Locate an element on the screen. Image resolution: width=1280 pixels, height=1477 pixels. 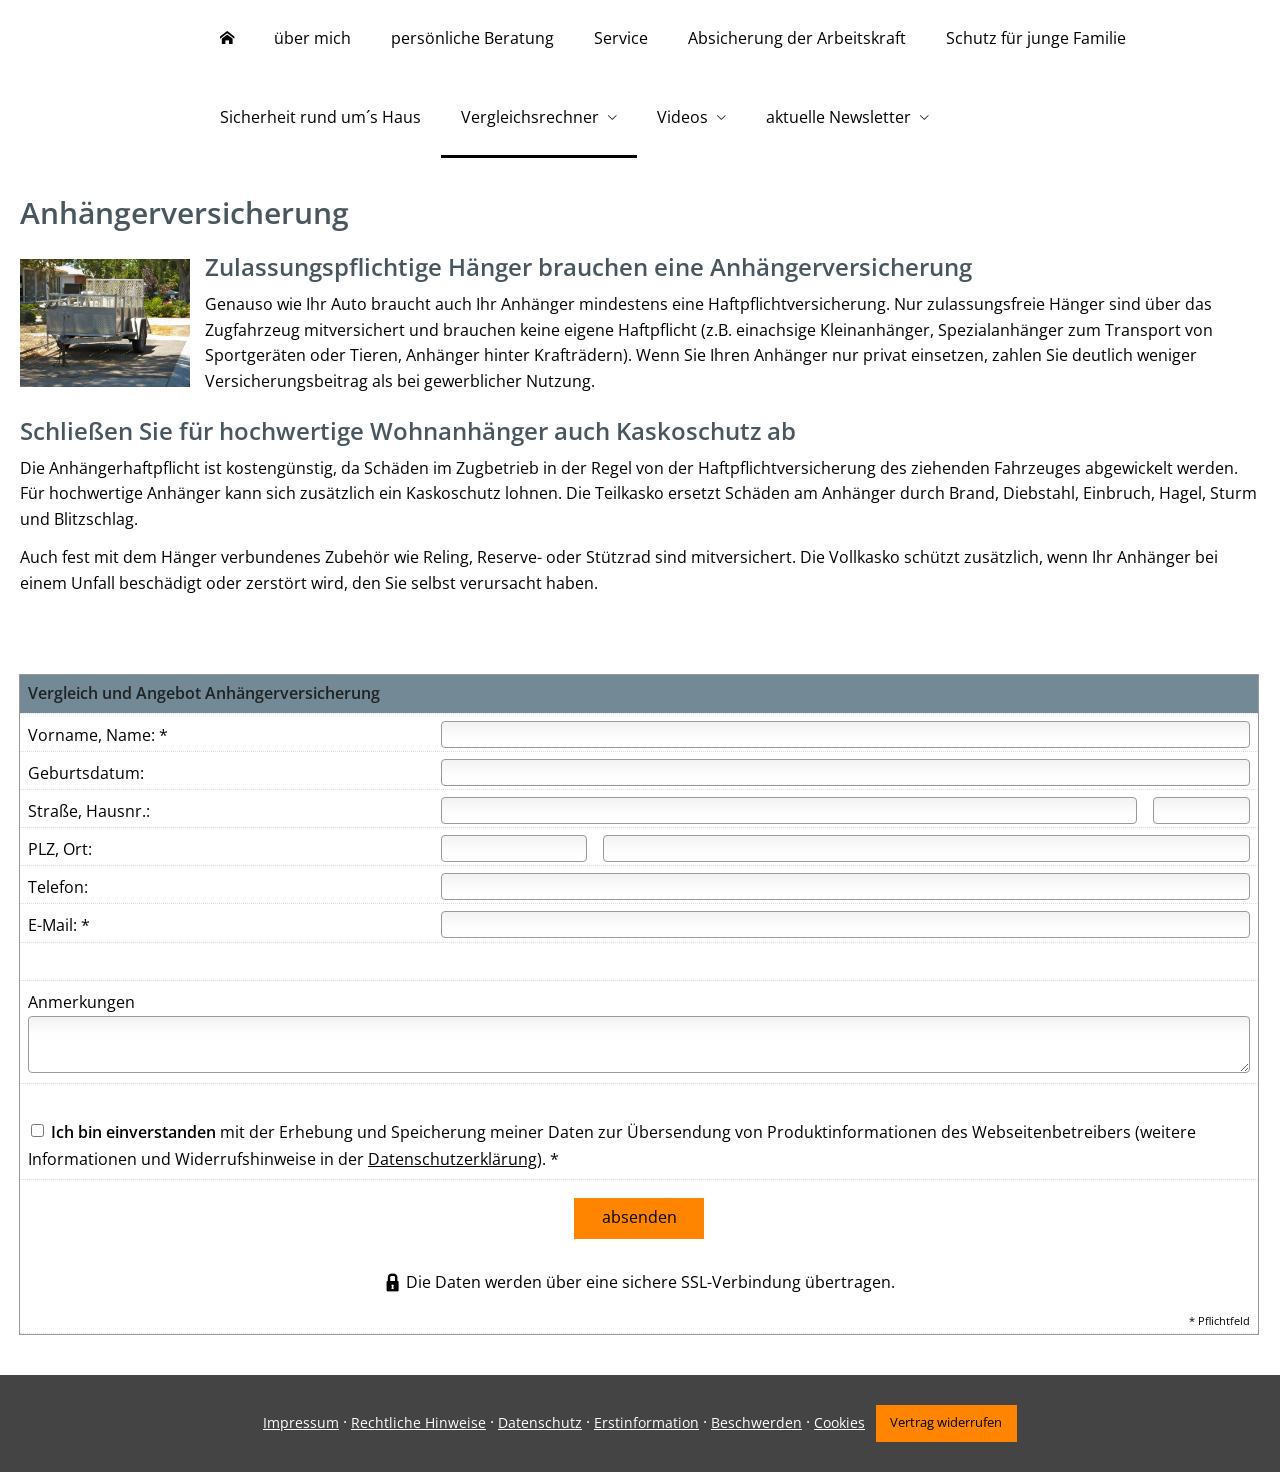
[menuitem] is located at coordinates (227, 40).